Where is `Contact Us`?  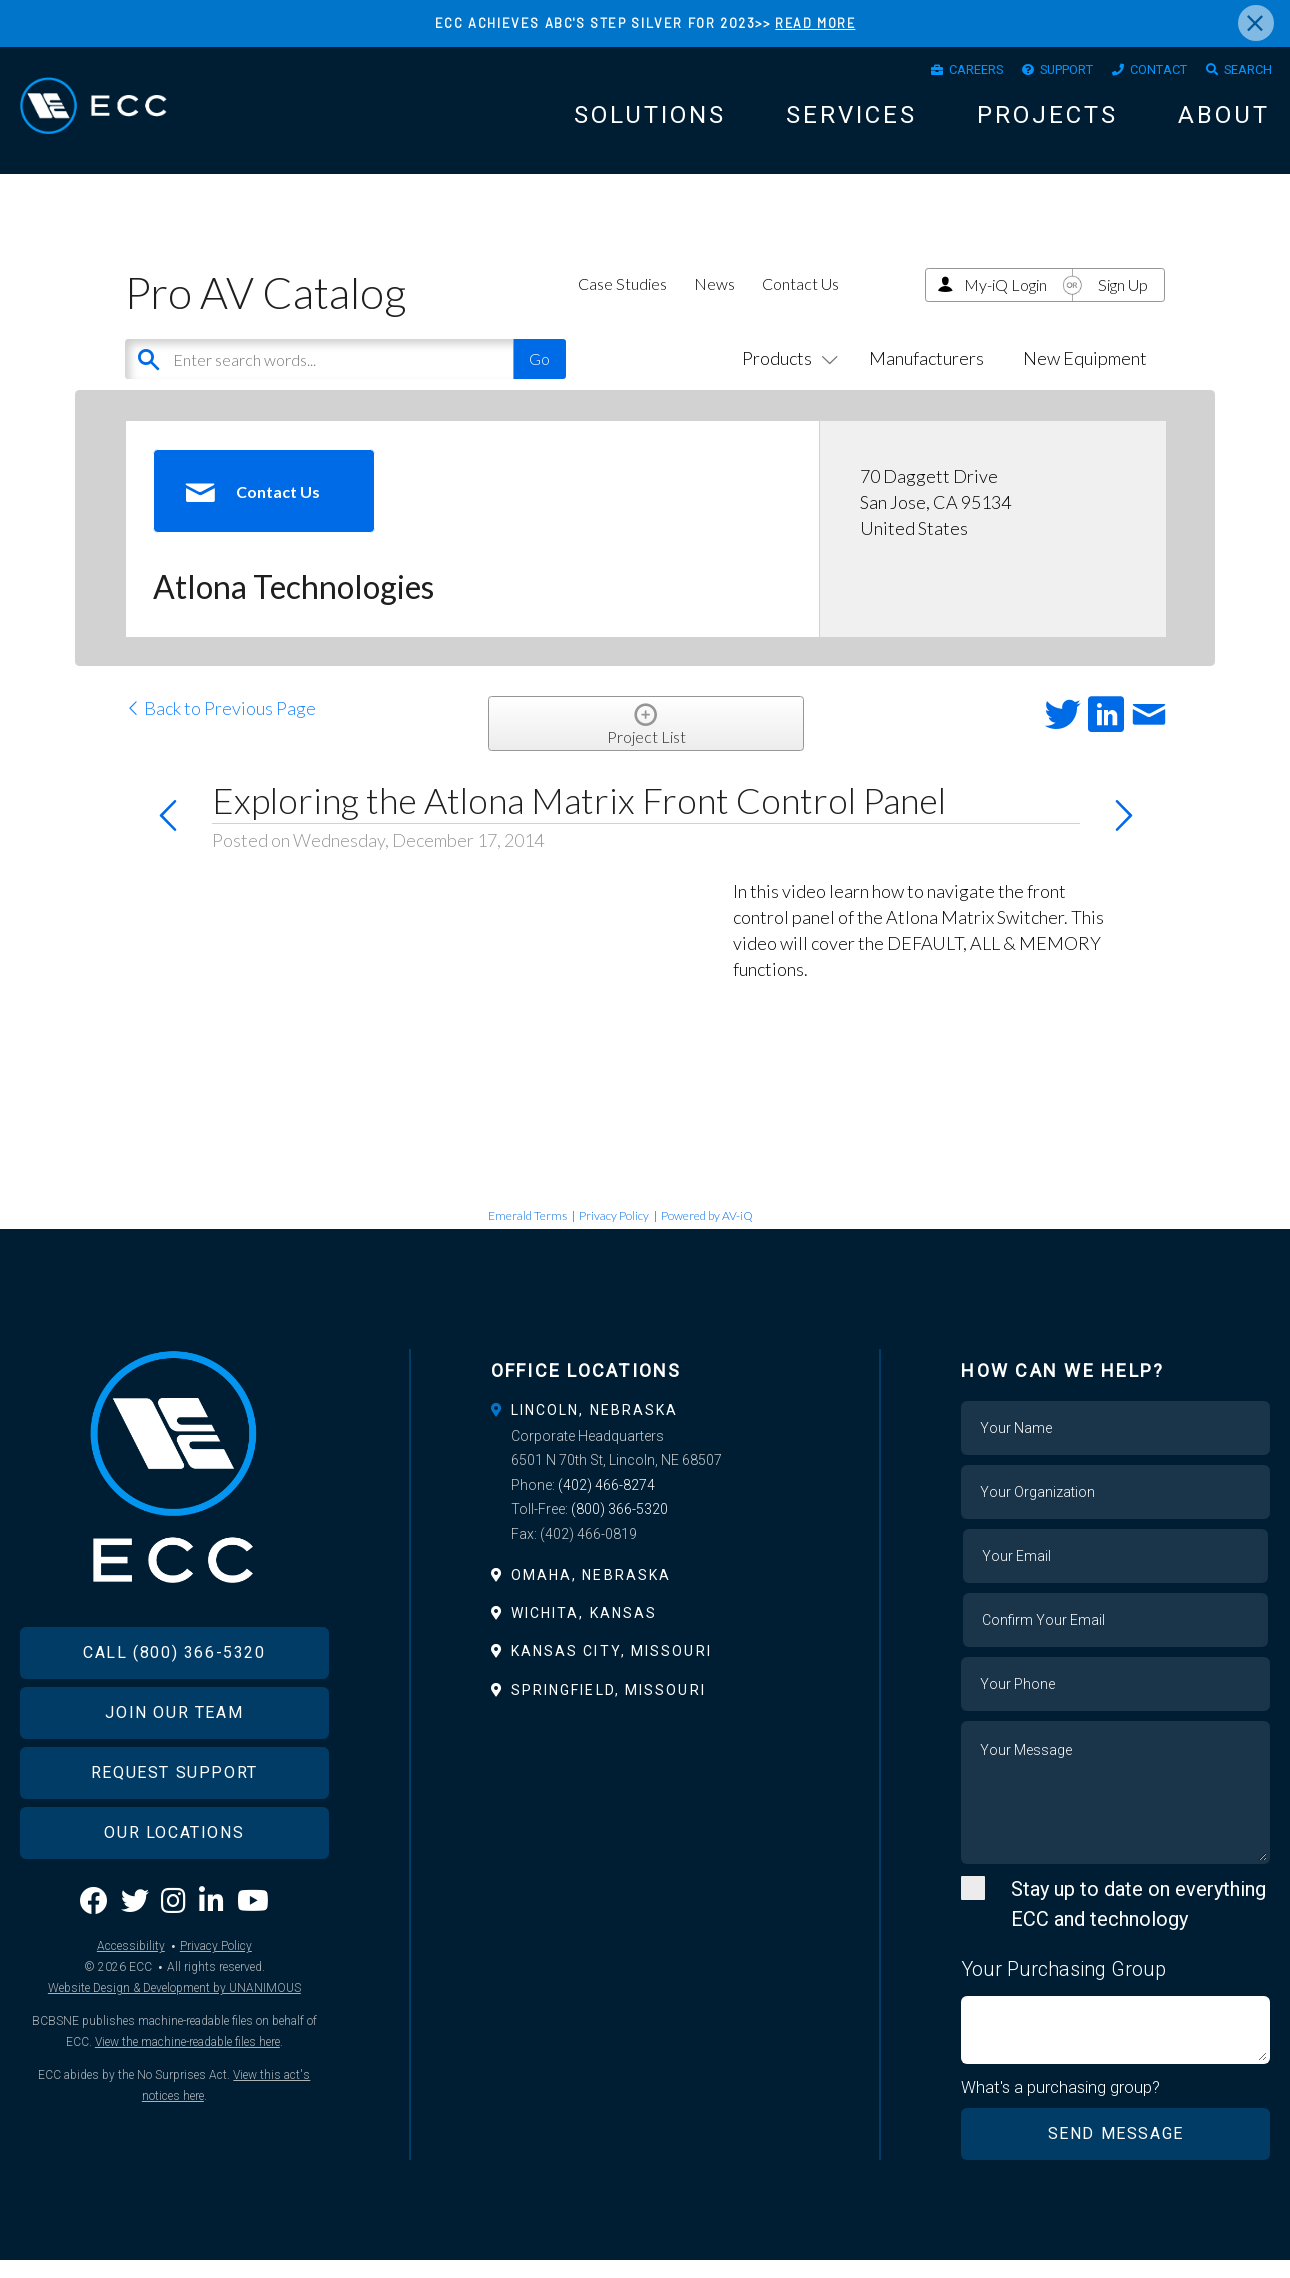
Contact Us is located at coordinates (800, 301).